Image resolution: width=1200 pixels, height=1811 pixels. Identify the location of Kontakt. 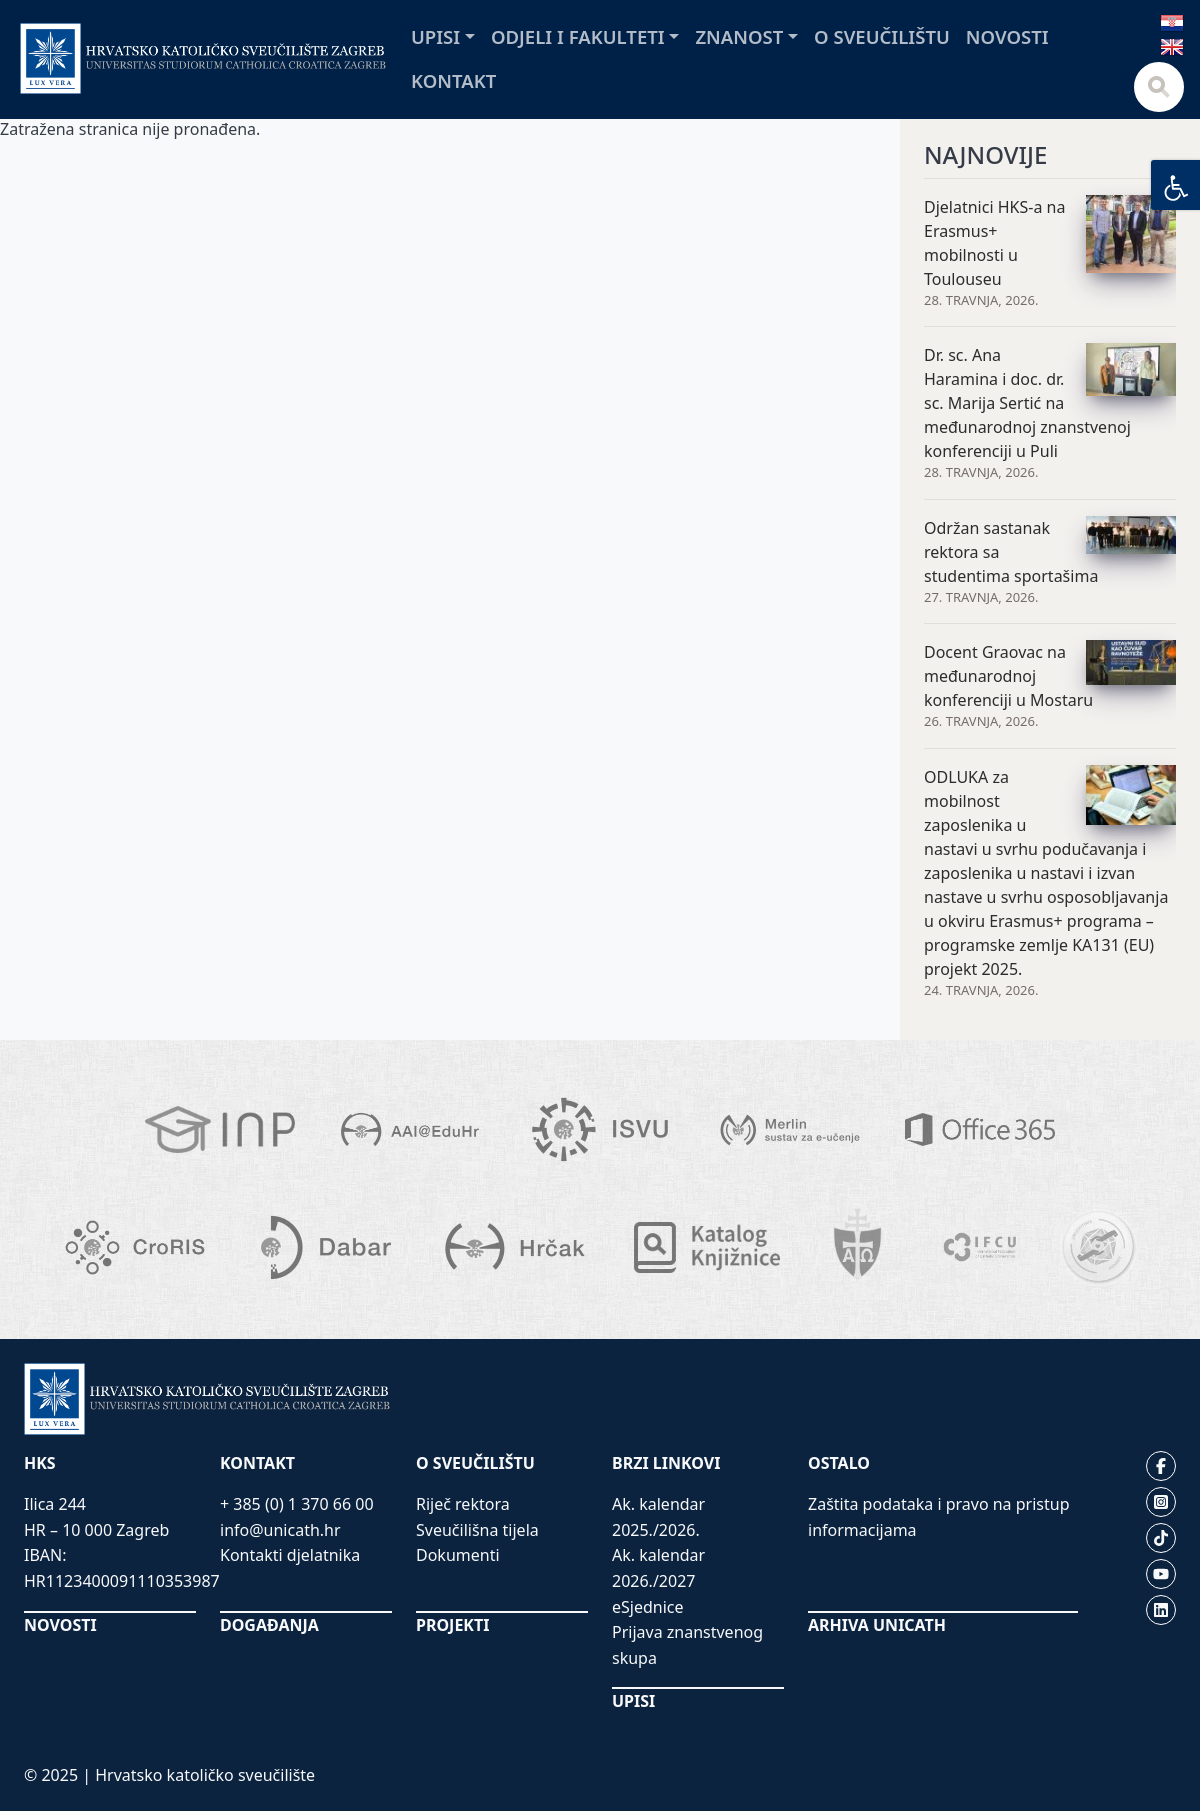
(453, 80).